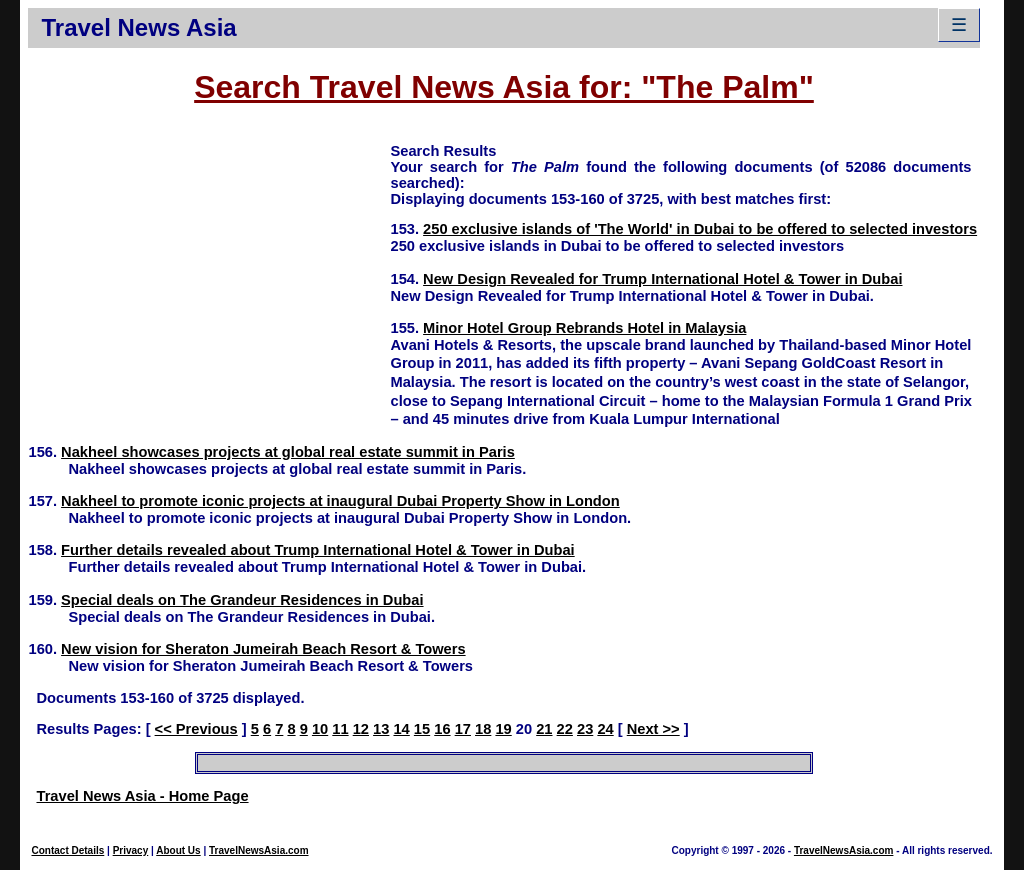  Describe the element at coordinates (700, 229) in the screenshot. I see `250 exclusive islands of 'The World' in Dubai to be offered to selected investors` at that location.